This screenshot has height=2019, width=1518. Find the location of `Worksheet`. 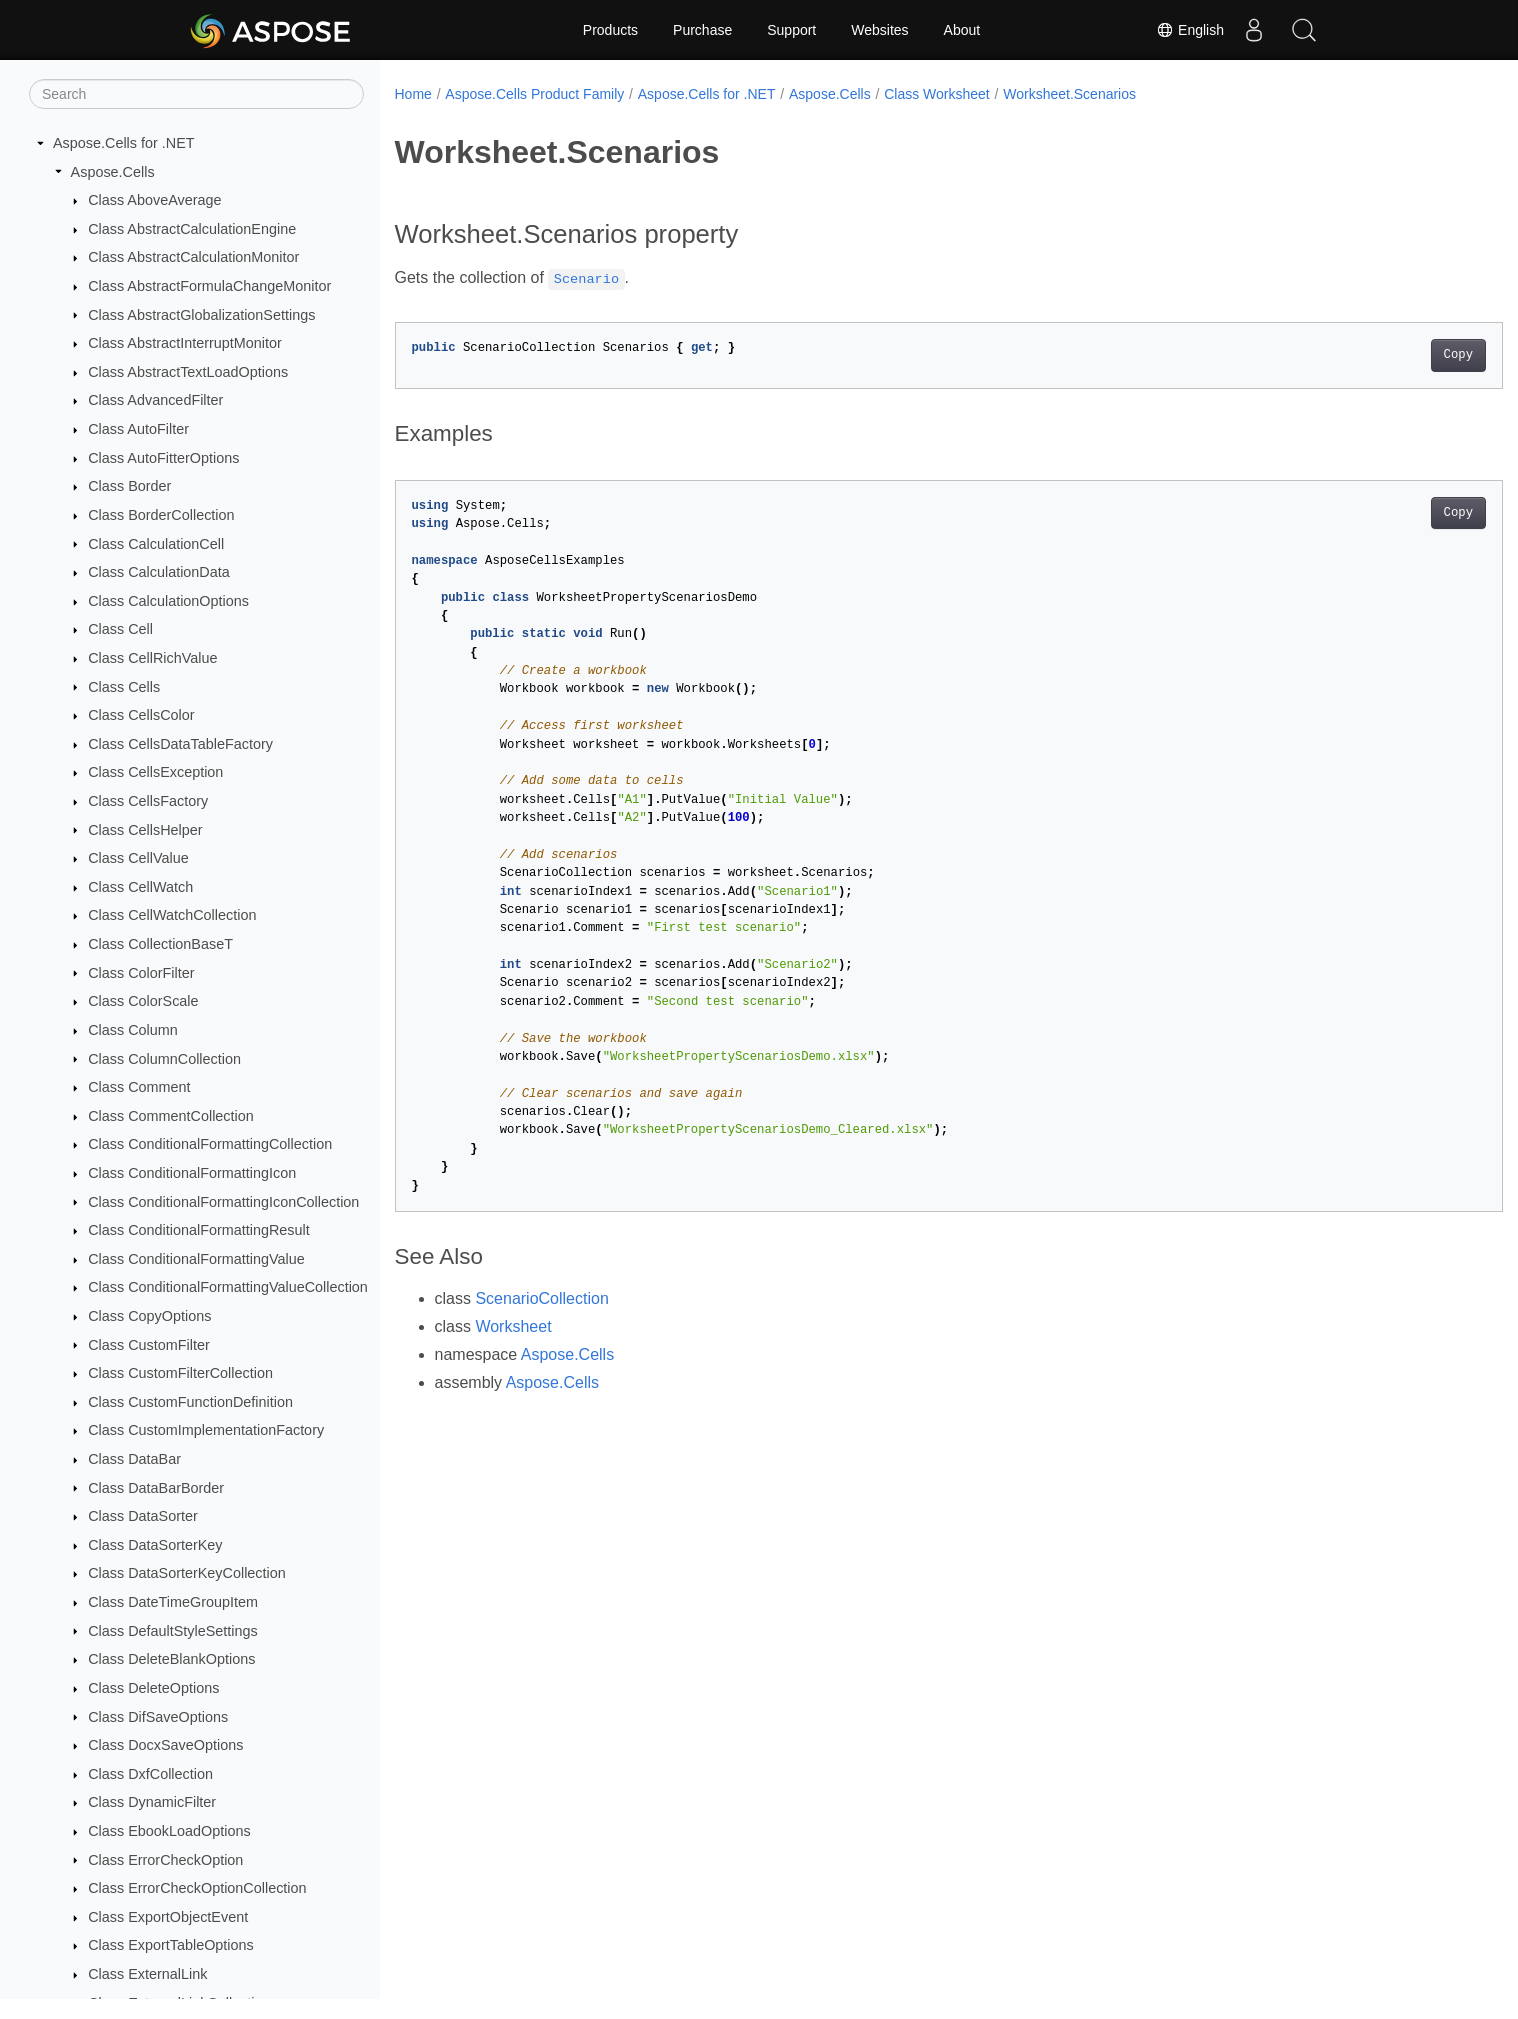

Worksheet is located at coordinates (513, 1326).